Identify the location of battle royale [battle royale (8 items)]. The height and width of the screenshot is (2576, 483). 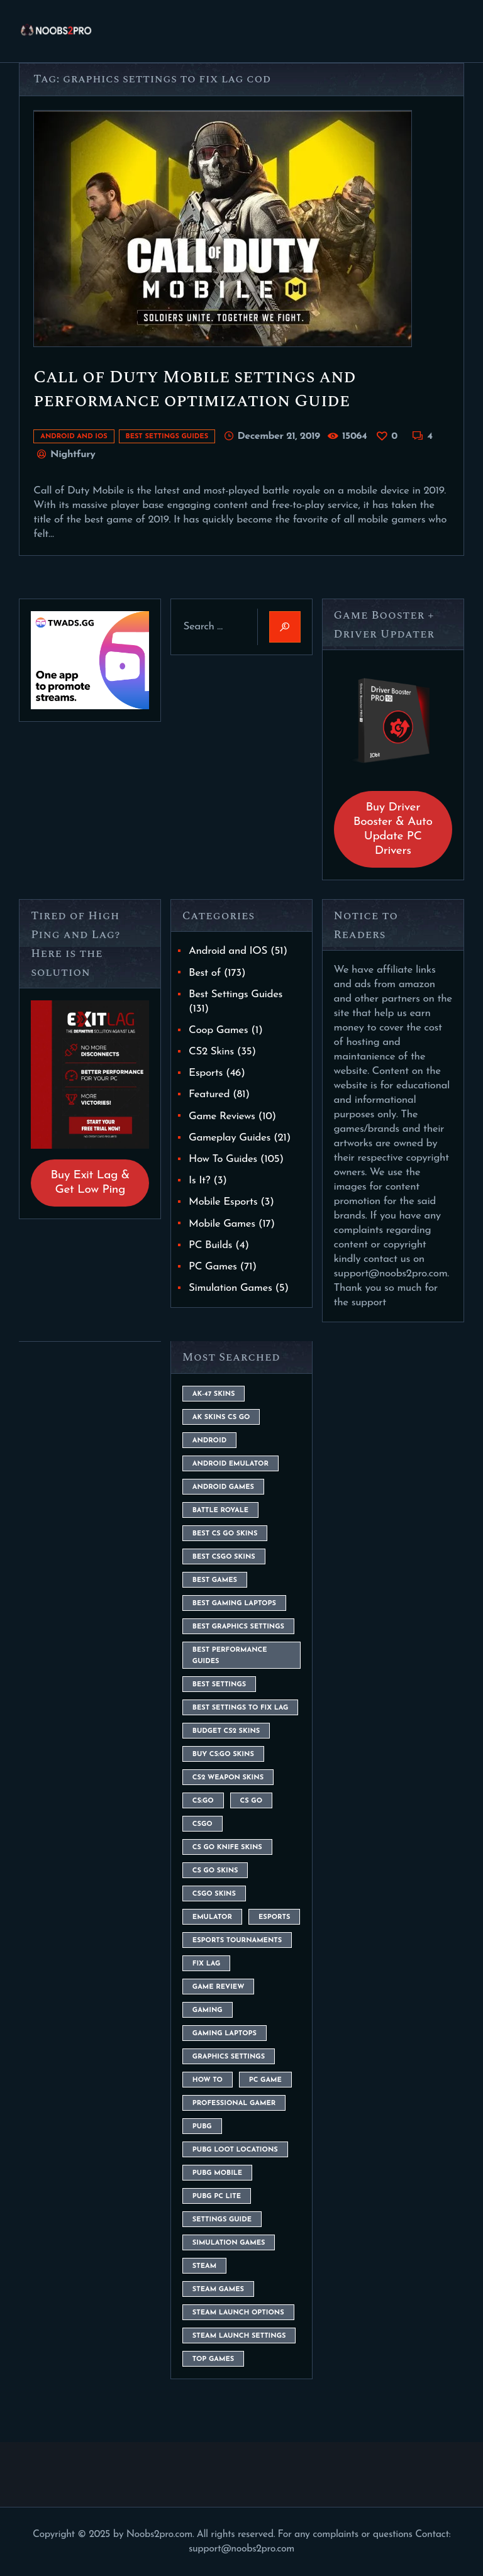
(220, 1510).